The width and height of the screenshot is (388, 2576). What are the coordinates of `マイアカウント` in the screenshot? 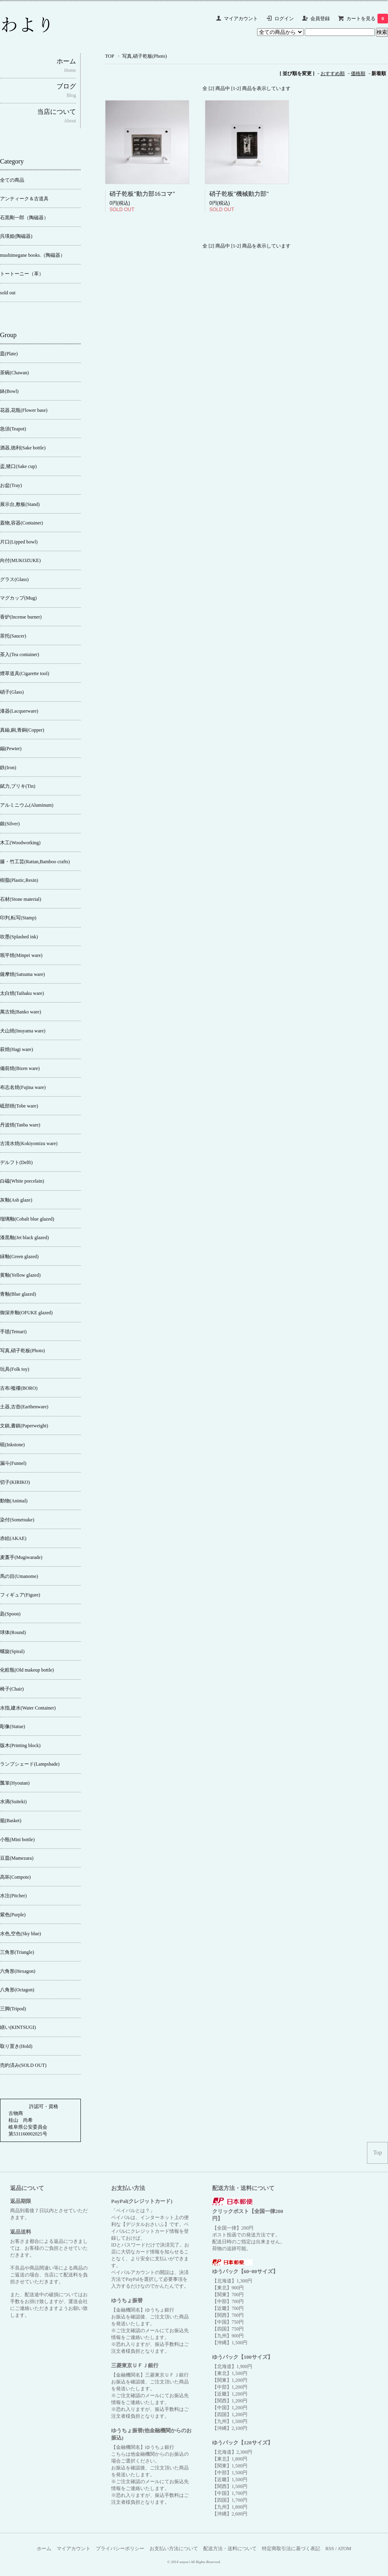 It's located at (241, 18).